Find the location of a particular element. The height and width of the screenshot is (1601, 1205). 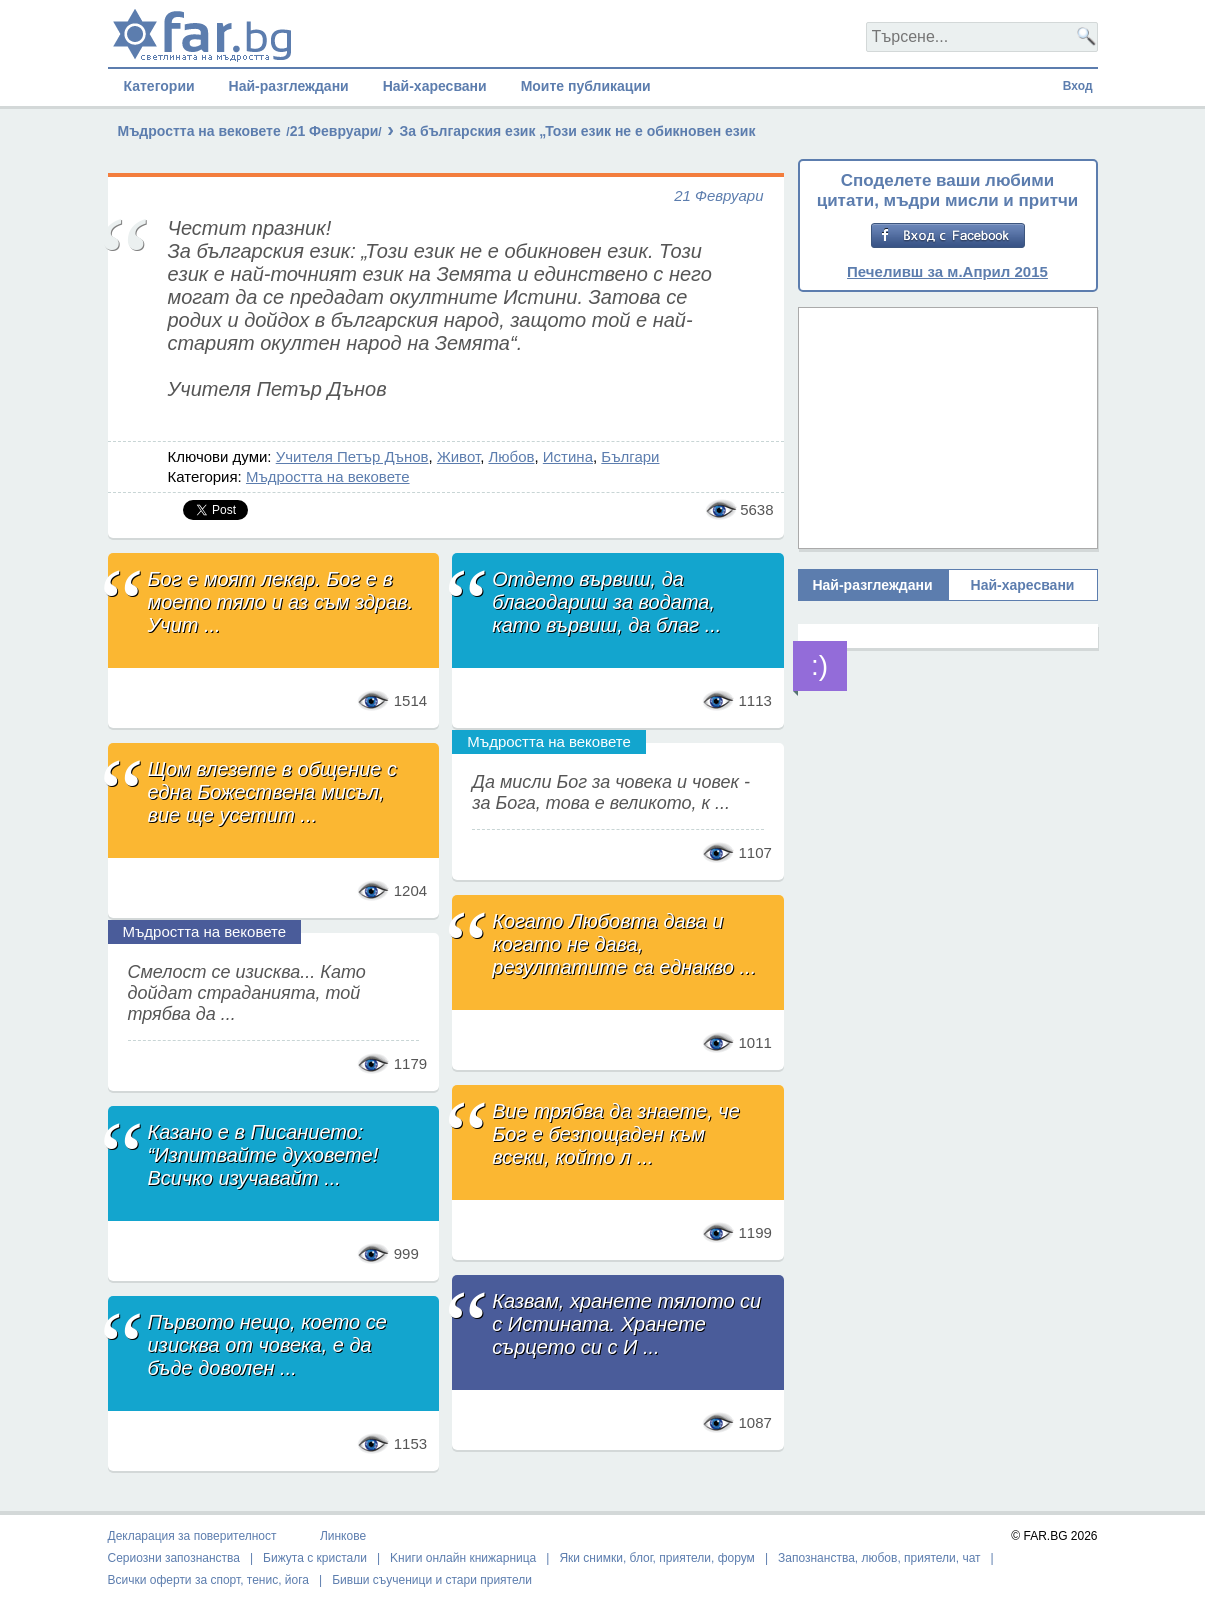

Всички оферти за спорт, тенис, йога is located at coordinates (209, 1580).